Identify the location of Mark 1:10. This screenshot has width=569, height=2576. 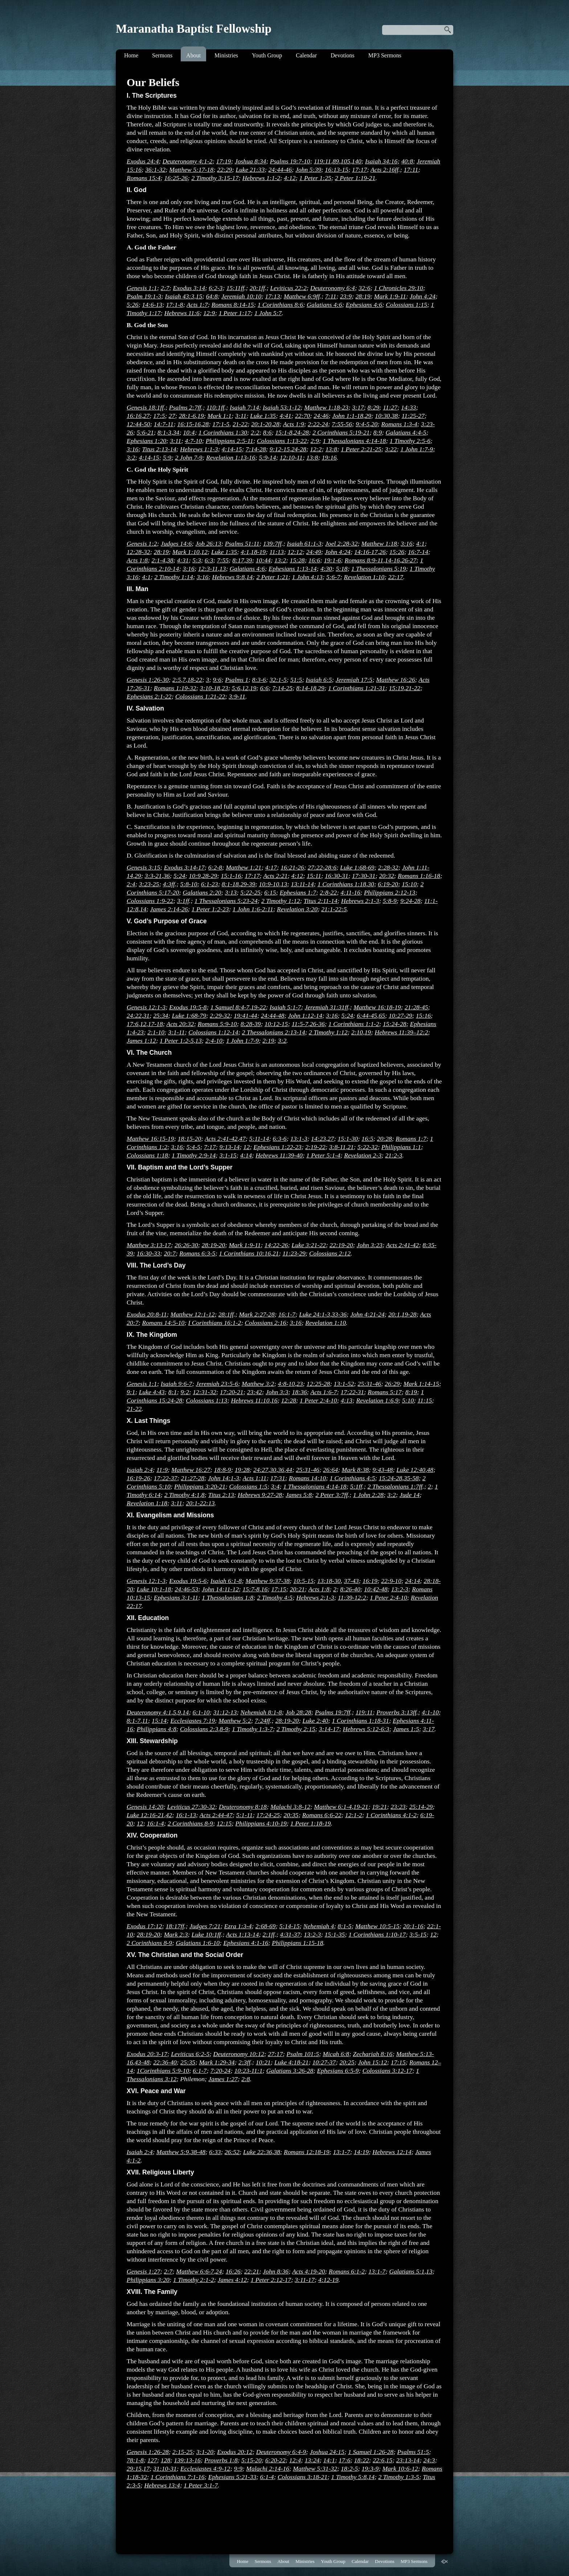
(186, 552).